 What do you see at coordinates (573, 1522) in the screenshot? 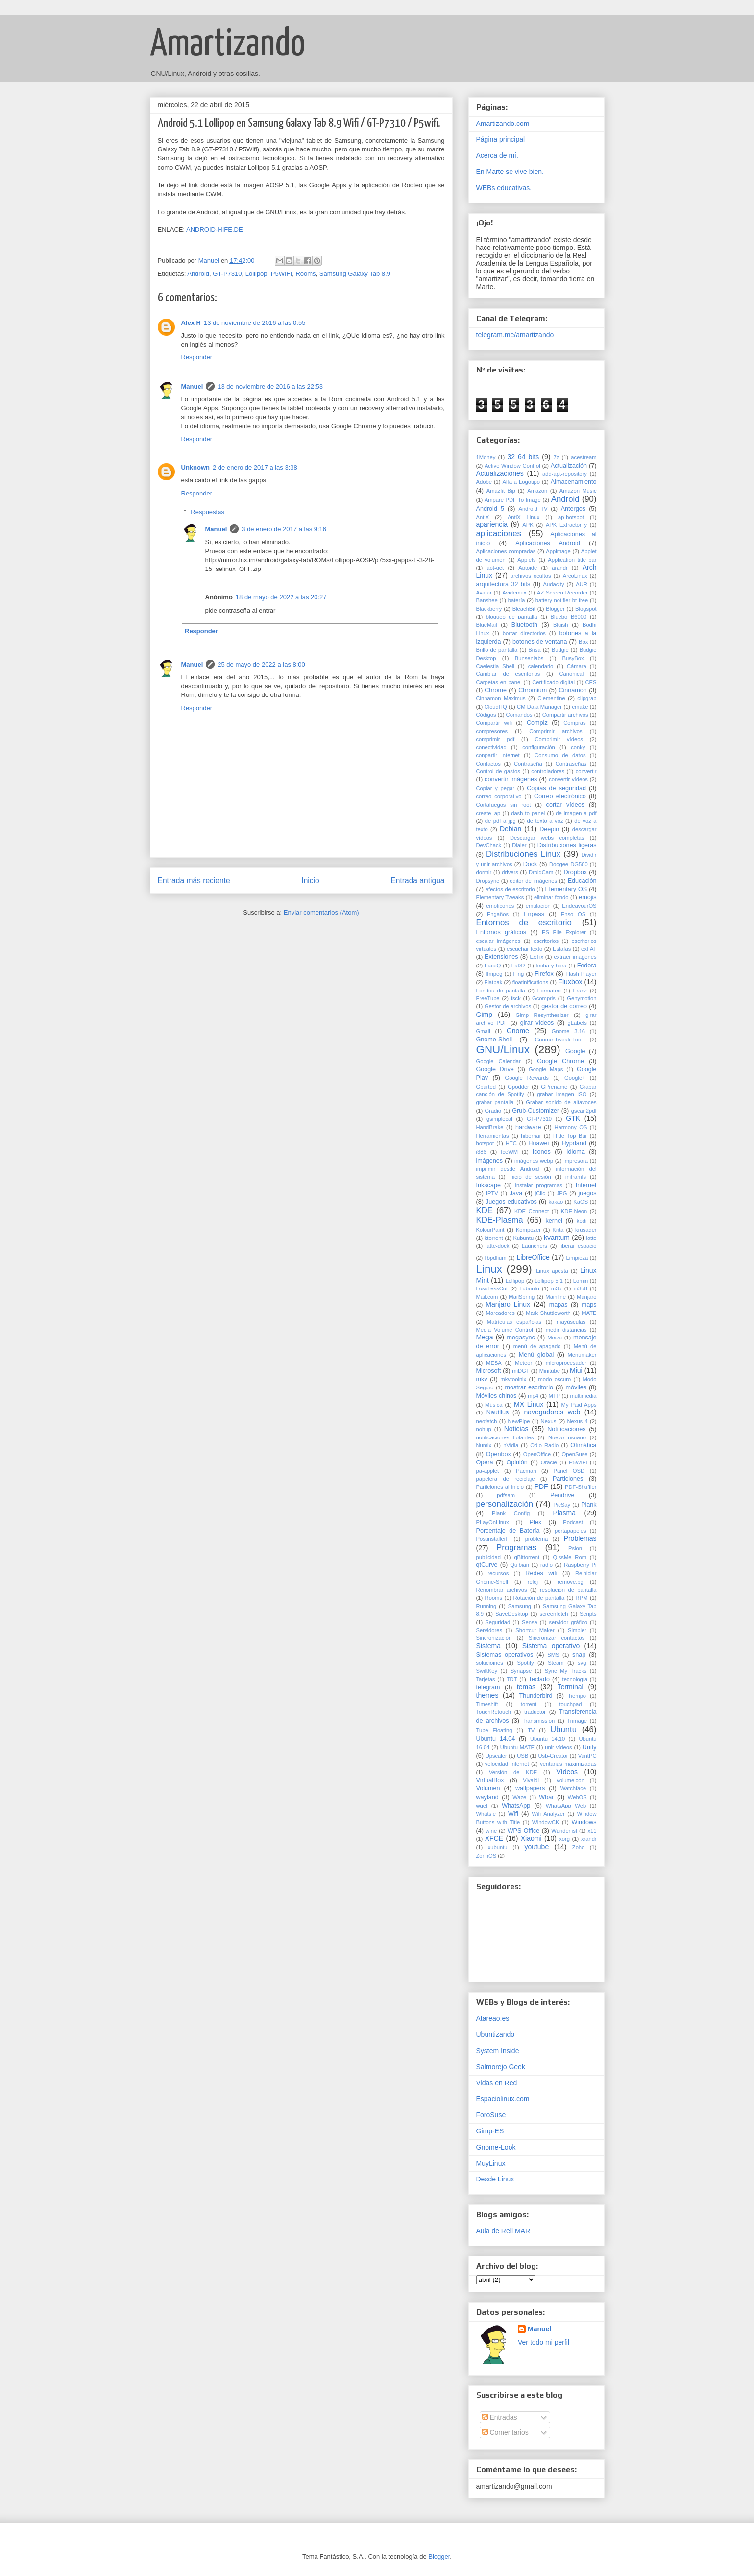
I see `Podcast` at bounding box center [573, 1522].